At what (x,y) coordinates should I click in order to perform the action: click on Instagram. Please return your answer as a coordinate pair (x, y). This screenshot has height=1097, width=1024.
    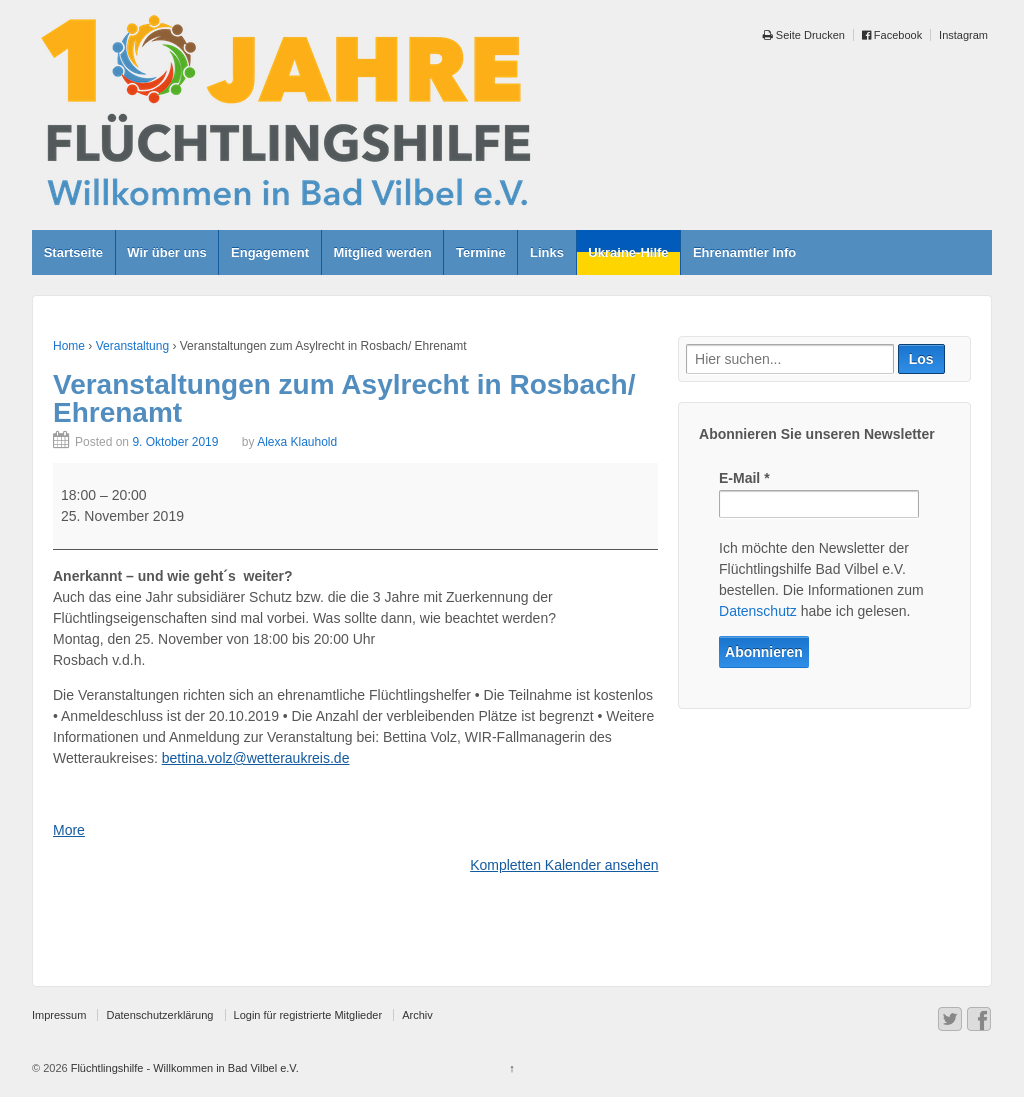
    Looking at the image, I should click on (963, 35).